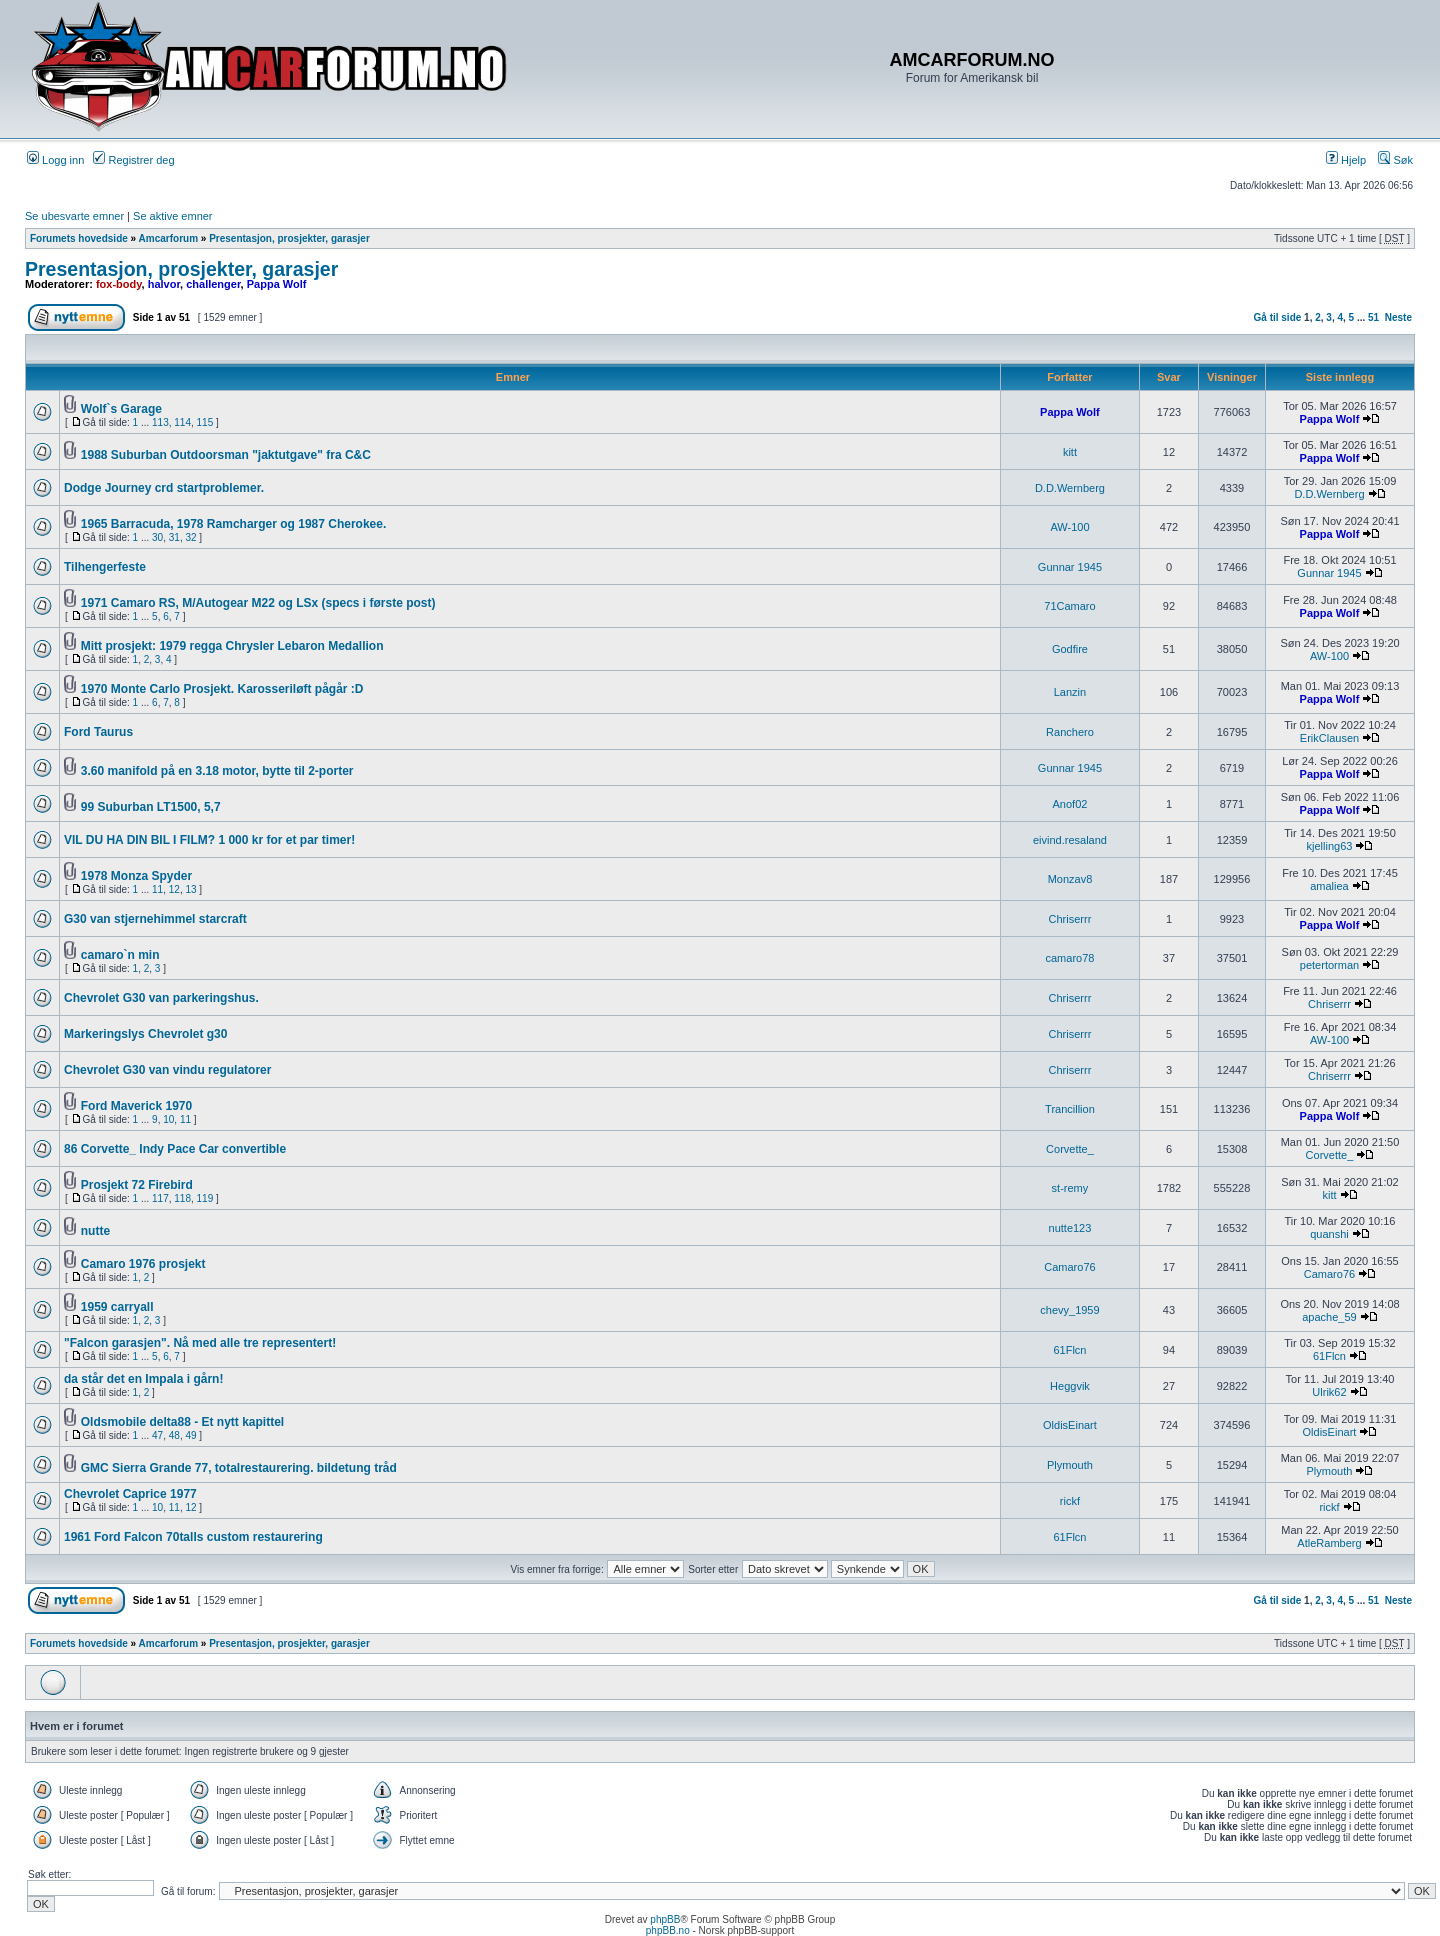 This screenshot has height=1936, width=1440. I want to click on 10, so click(168, 1119).